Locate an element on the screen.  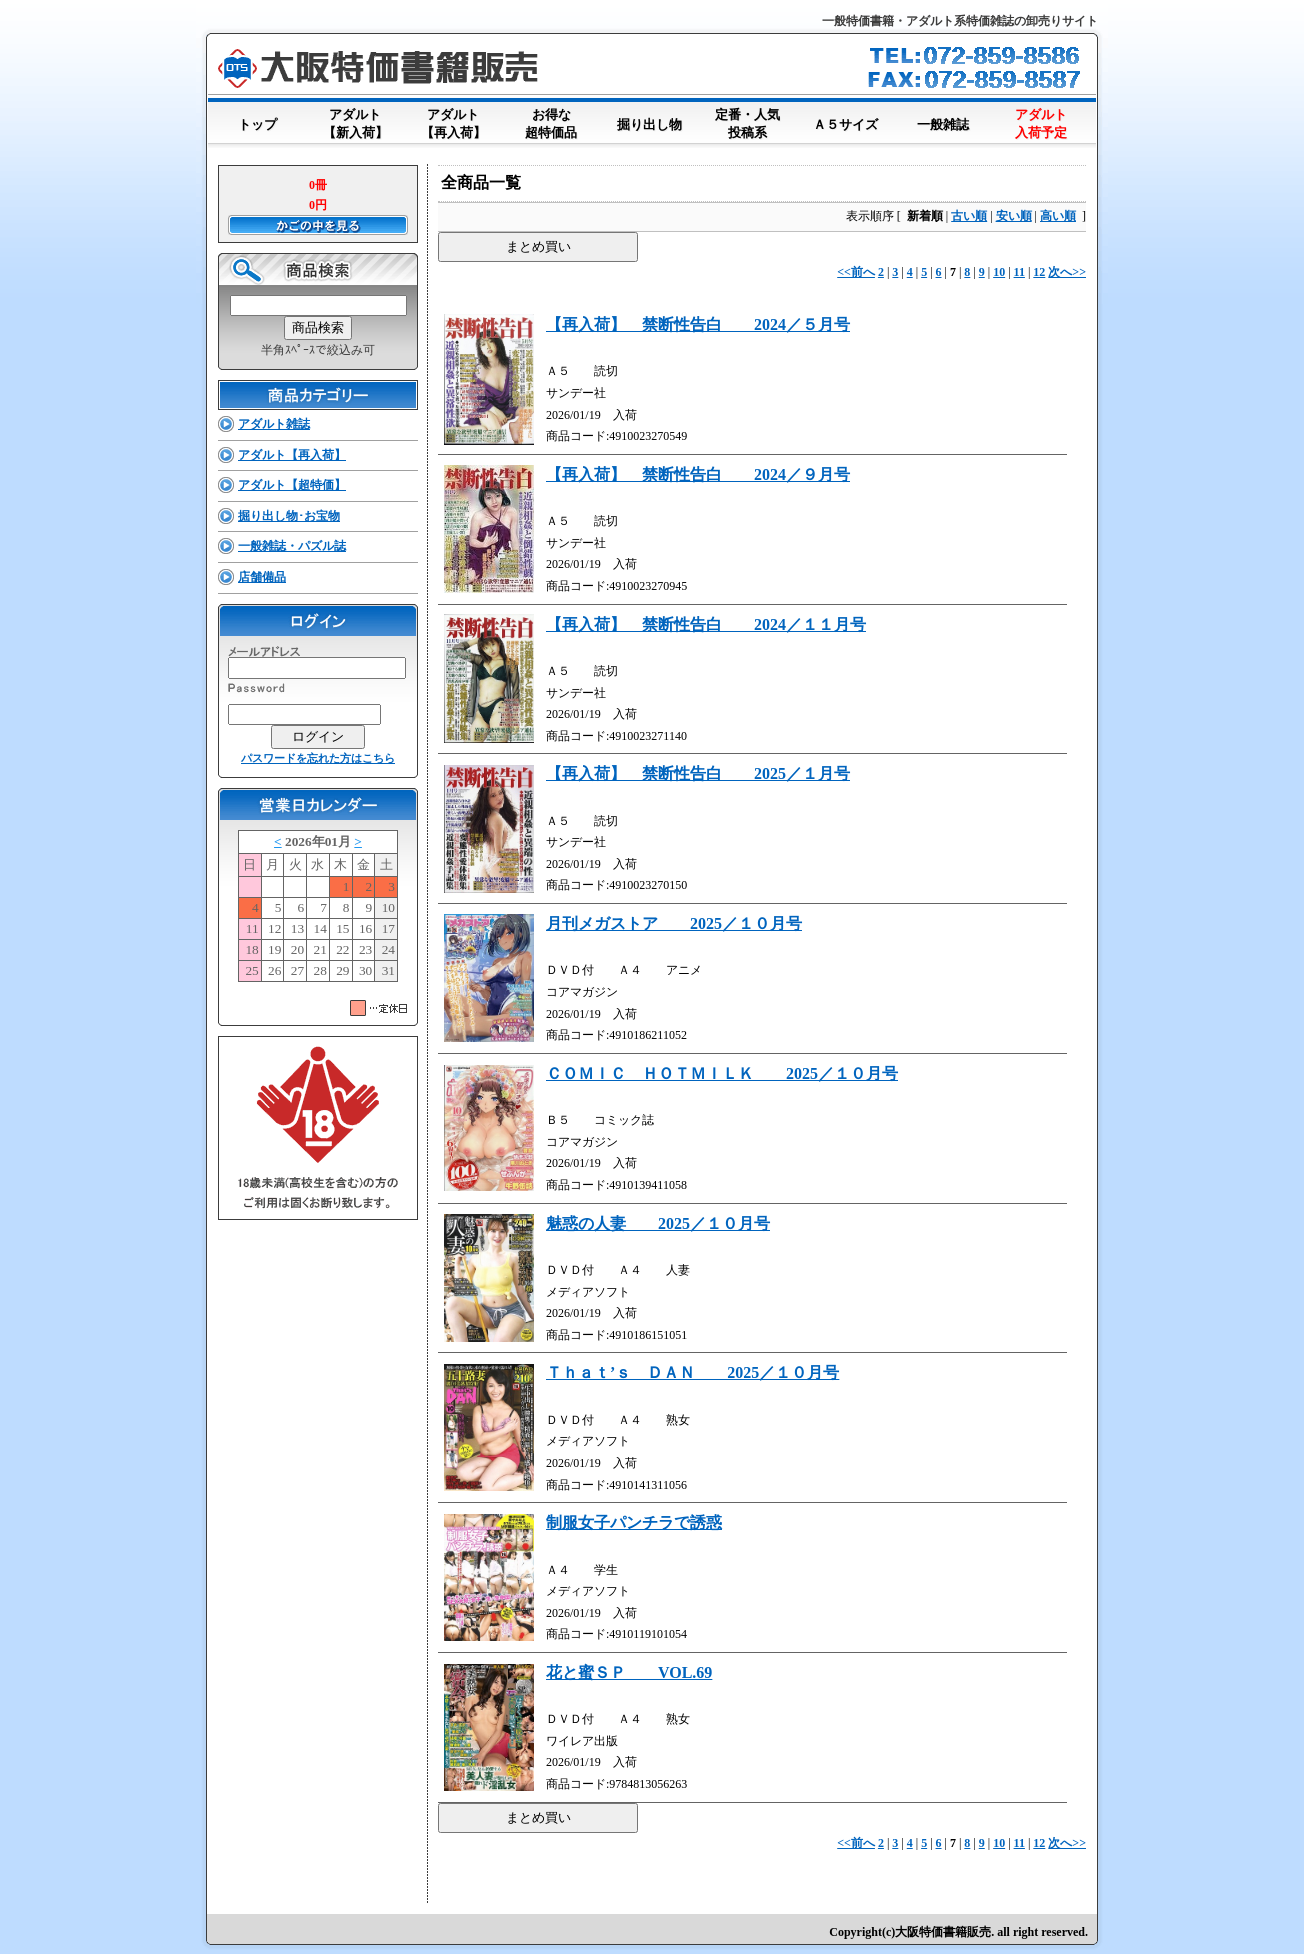
11 is located at coordinates (1019, 272).